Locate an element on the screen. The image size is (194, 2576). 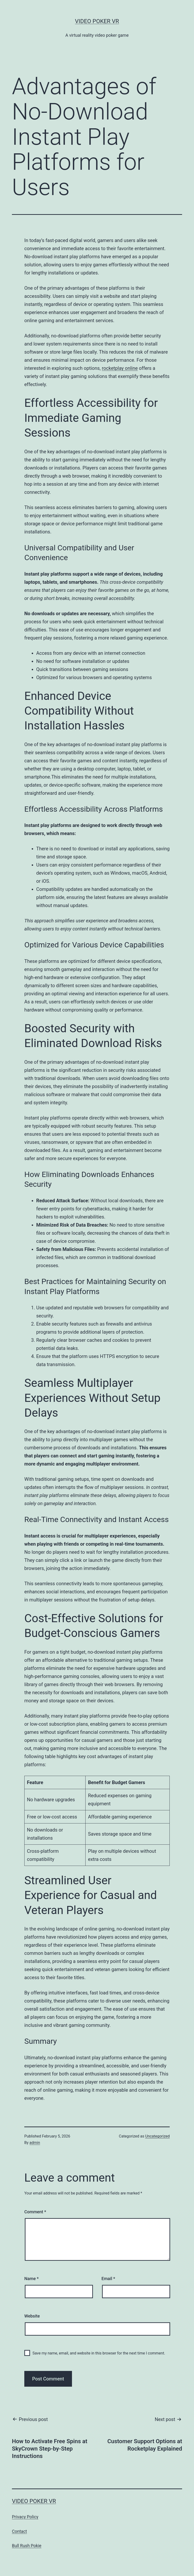
Contact is located at coordinates (19, 2531).